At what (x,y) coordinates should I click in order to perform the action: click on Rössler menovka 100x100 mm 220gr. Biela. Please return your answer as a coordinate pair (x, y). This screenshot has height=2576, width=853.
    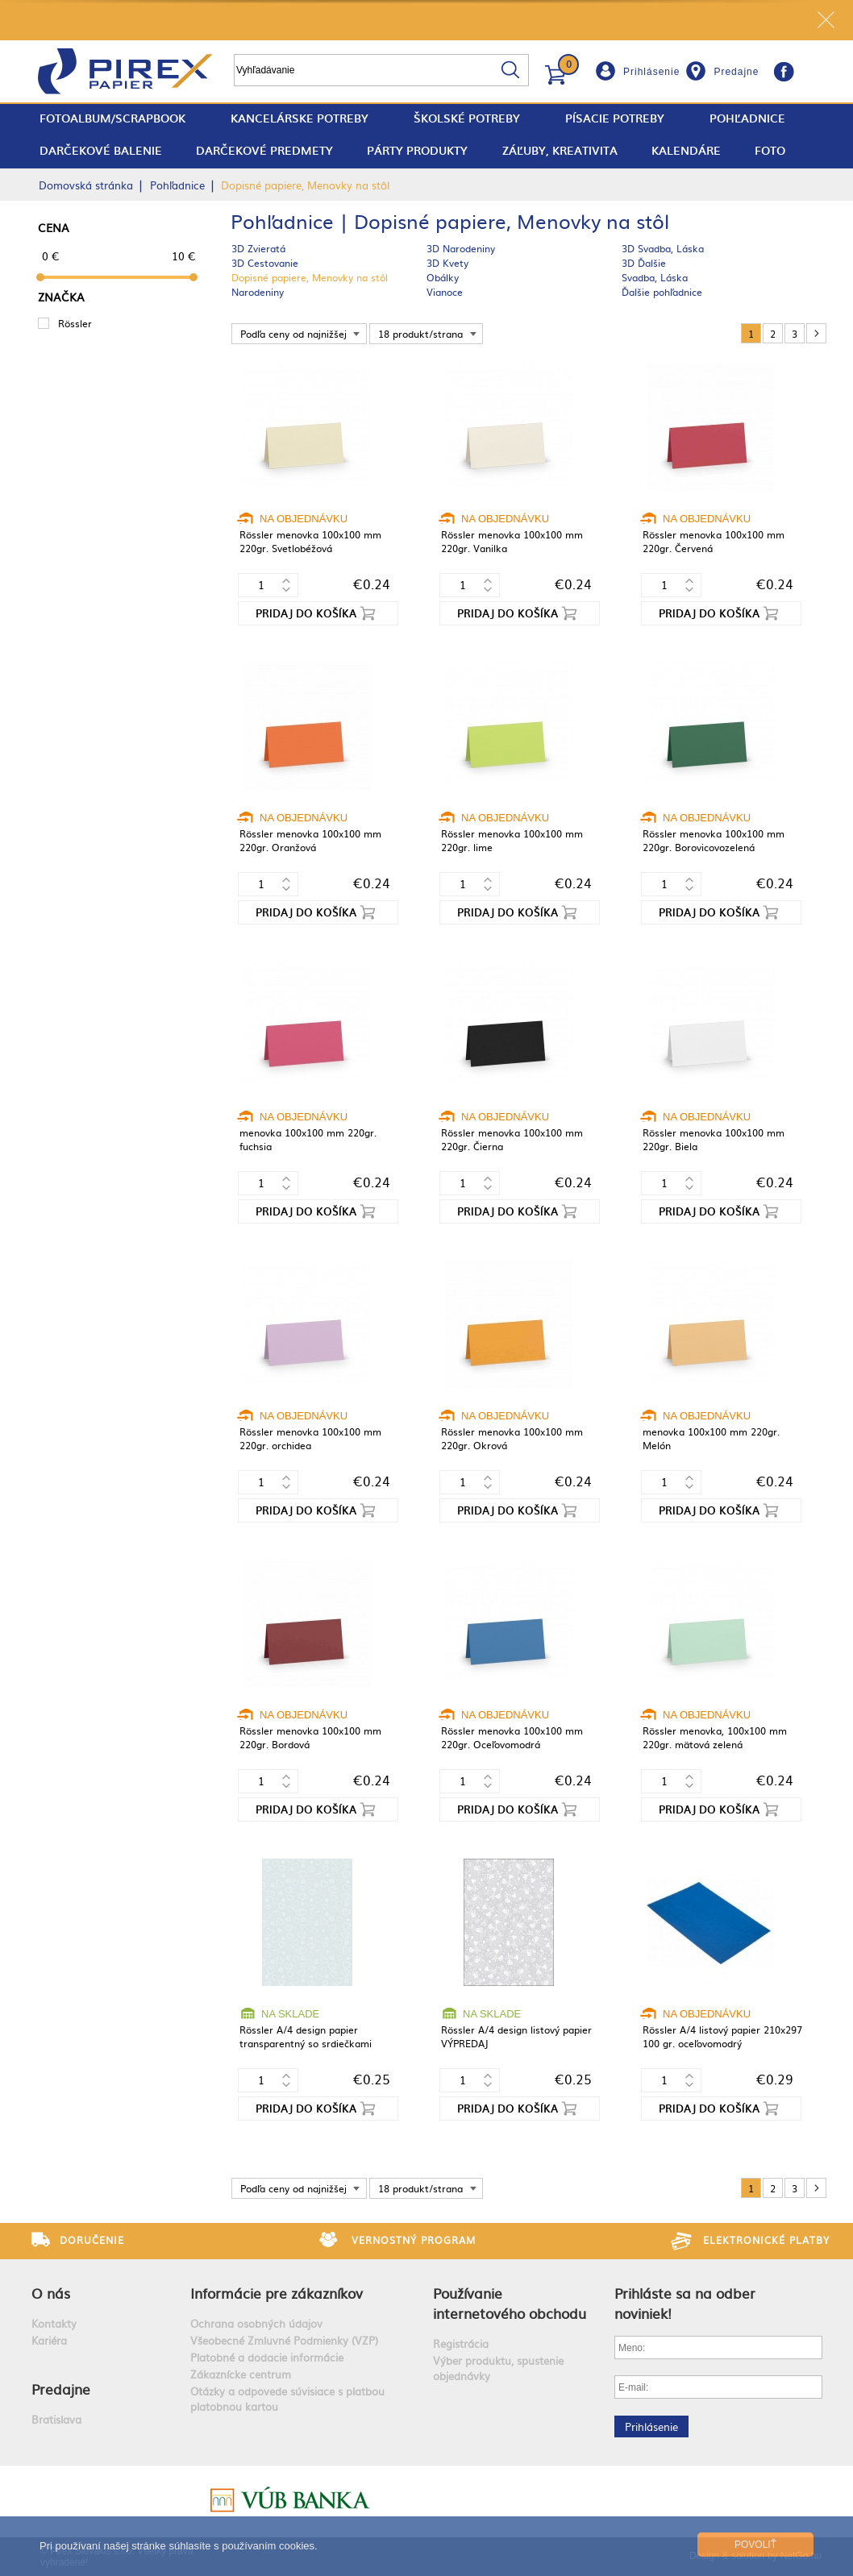
    Looking at the image, I should click on (713, 1139).